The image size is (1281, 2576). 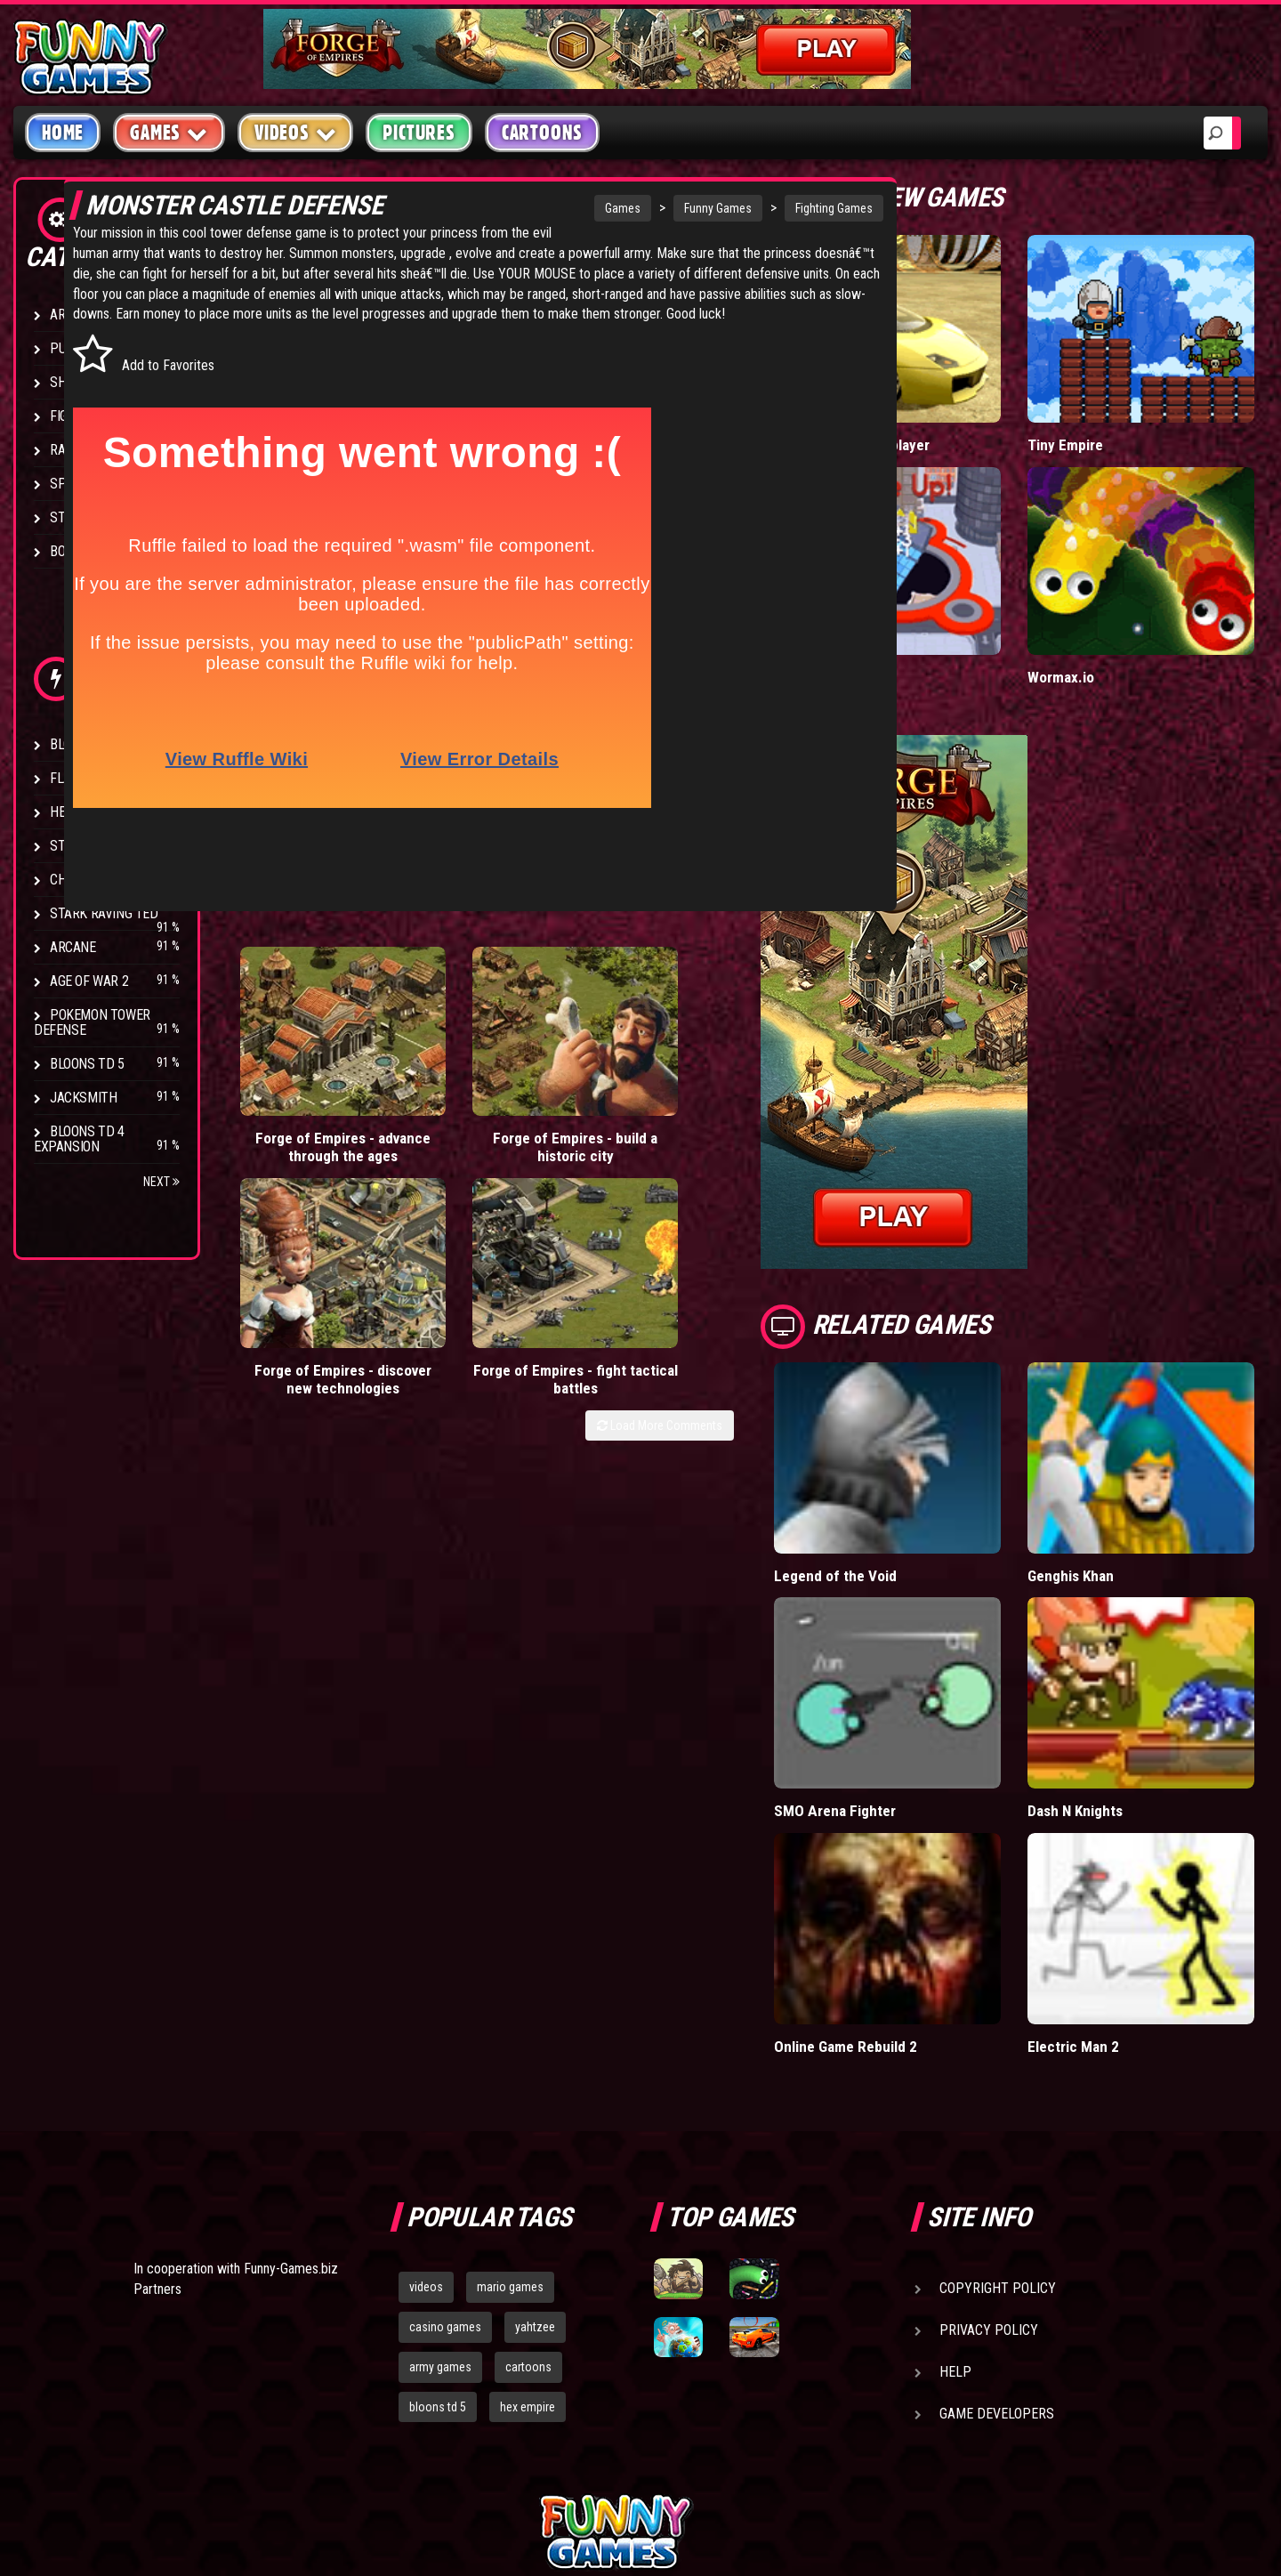 I want to click on Strategy, so click(x=79, y=517).